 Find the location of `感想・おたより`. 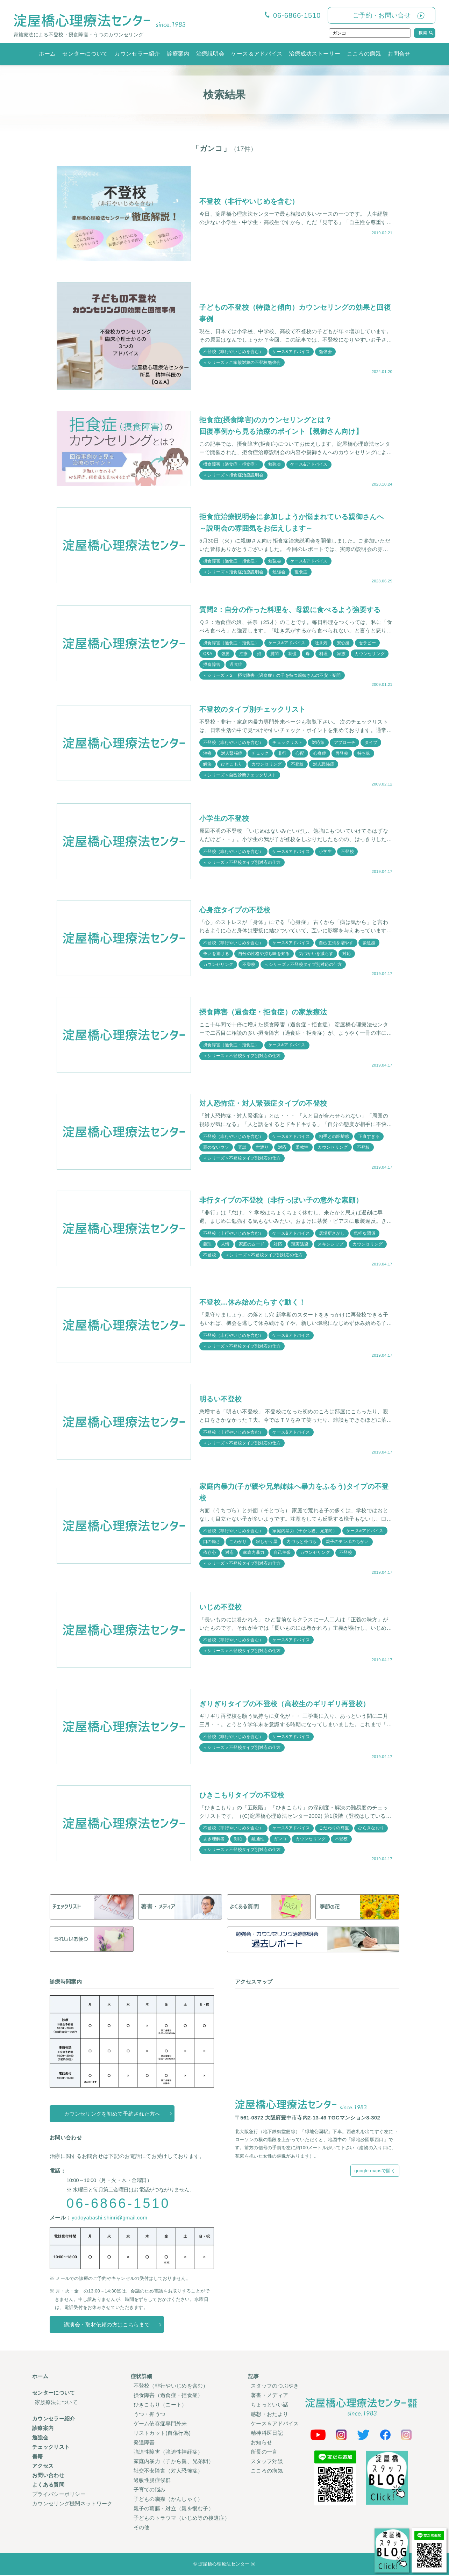

感想・おたより is located at coordinates (269, 2415).